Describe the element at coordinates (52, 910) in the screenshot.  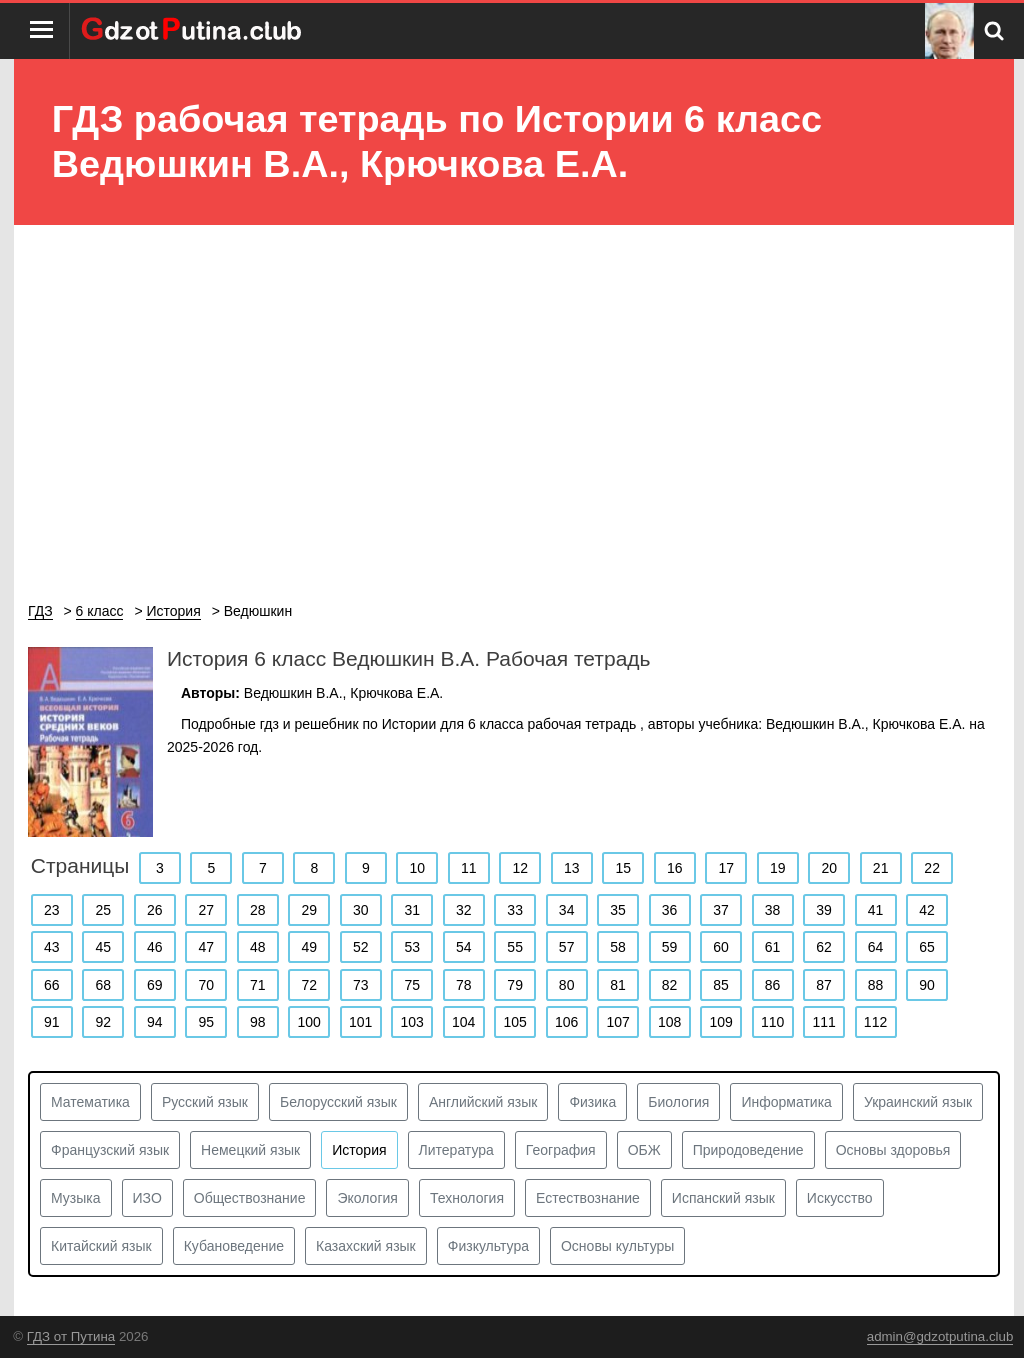
I see `23` at that location.